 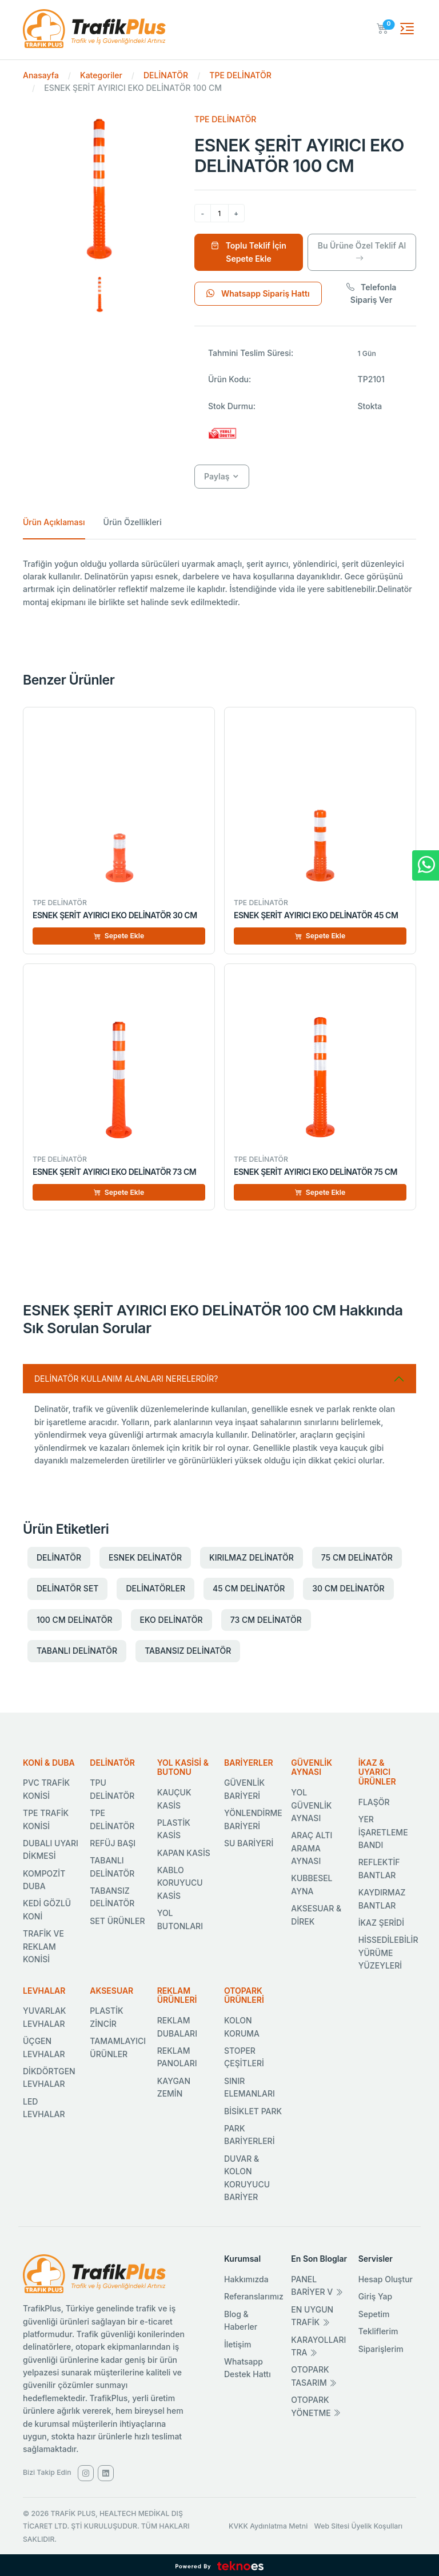 What do you see at coordinates (46, 1819) in the screenshot?
I see `TPE TRAFİK KONİSİ` at bounding box center [46, 1819].